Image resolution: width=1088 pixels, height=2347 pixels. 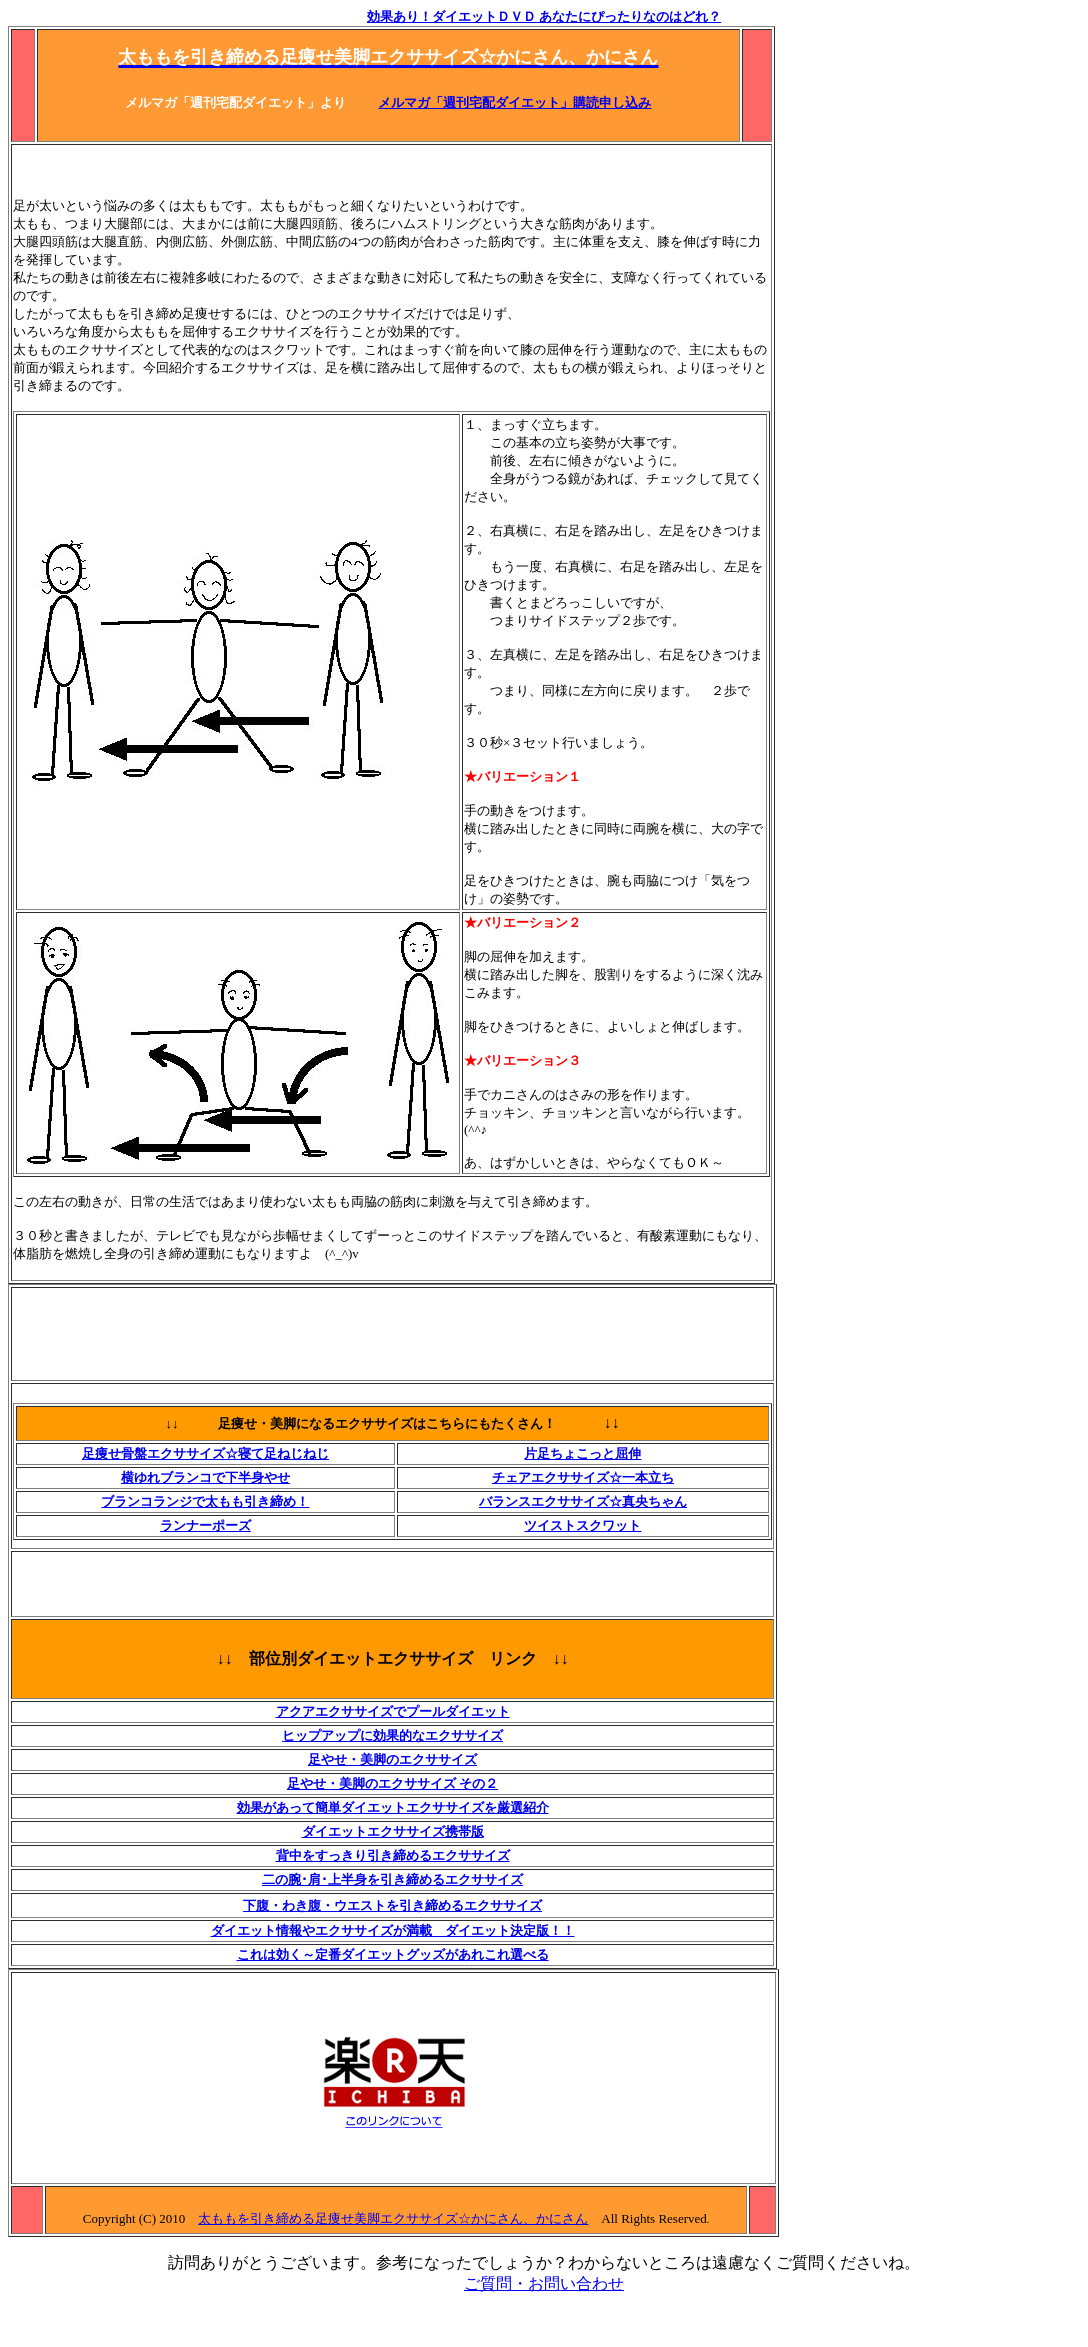 I want to click on 足痩せ骨盤エクササイズ☆寝て足ねじねじ, so click(x=205, y=1453).